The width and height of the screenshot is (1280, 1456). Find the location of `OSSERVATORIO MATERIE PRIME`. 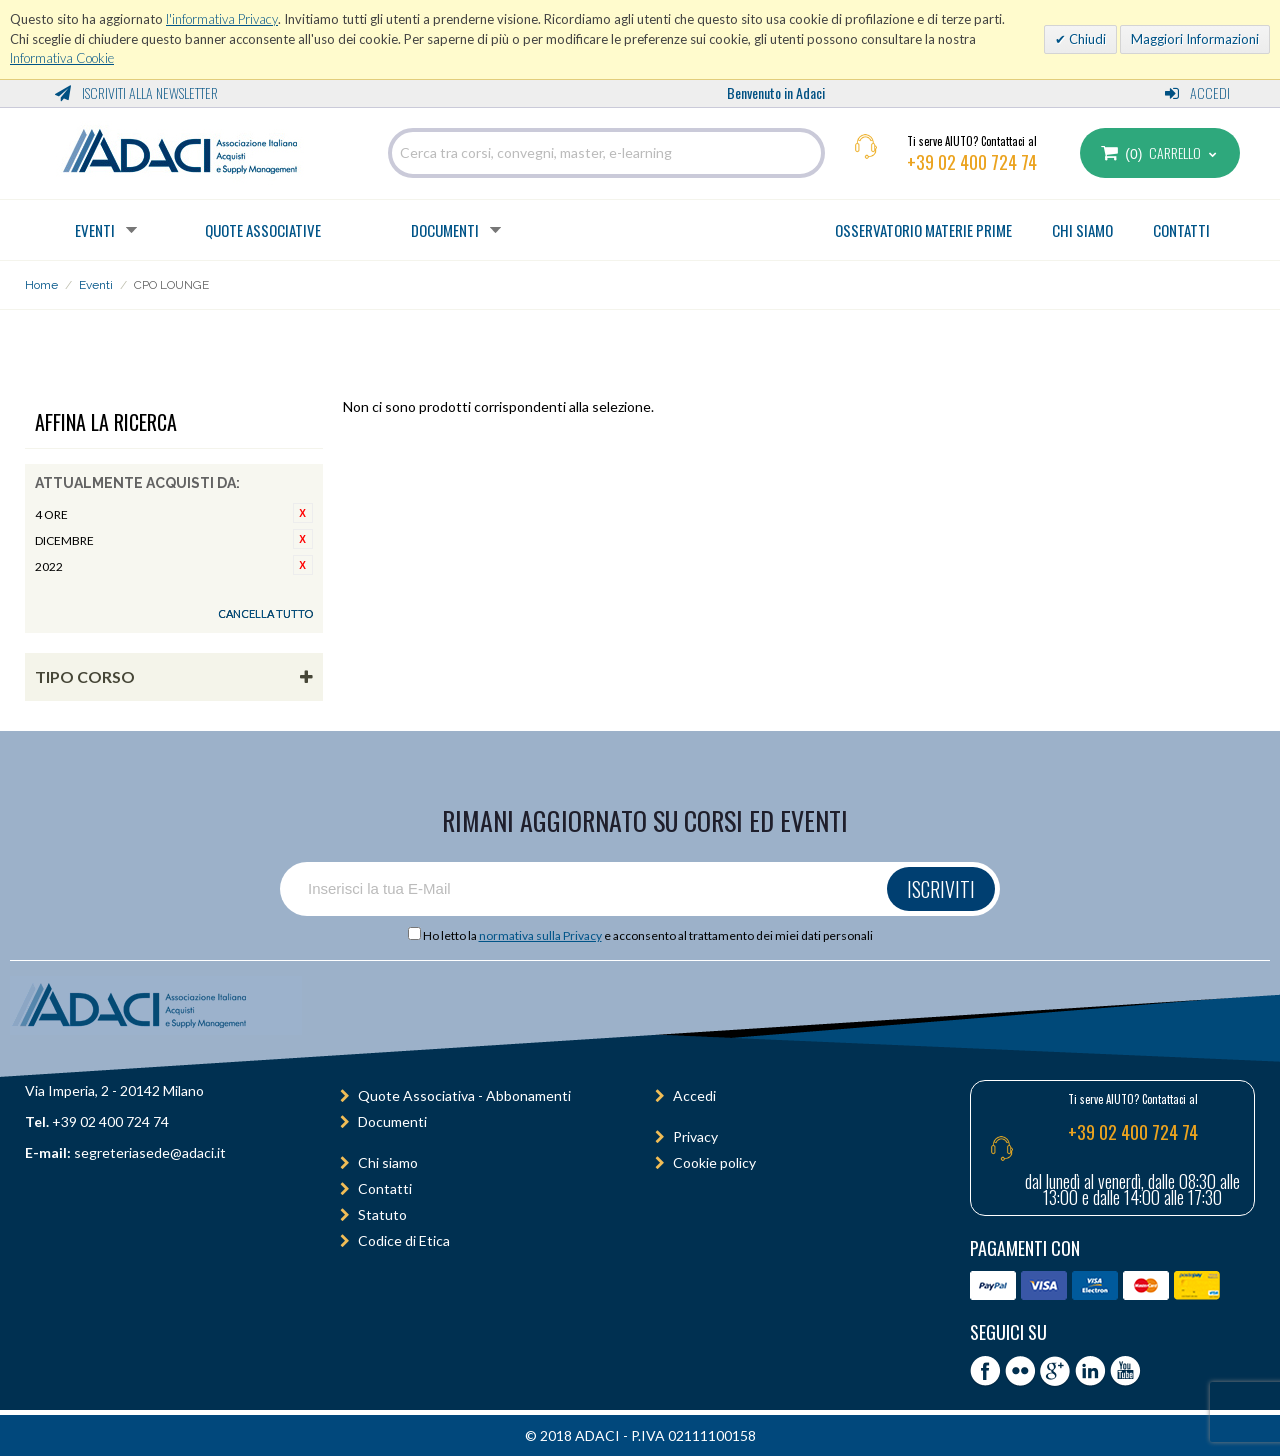

OSSERVATORIO MATERIE PRIME is located at coordinates (923, 230).